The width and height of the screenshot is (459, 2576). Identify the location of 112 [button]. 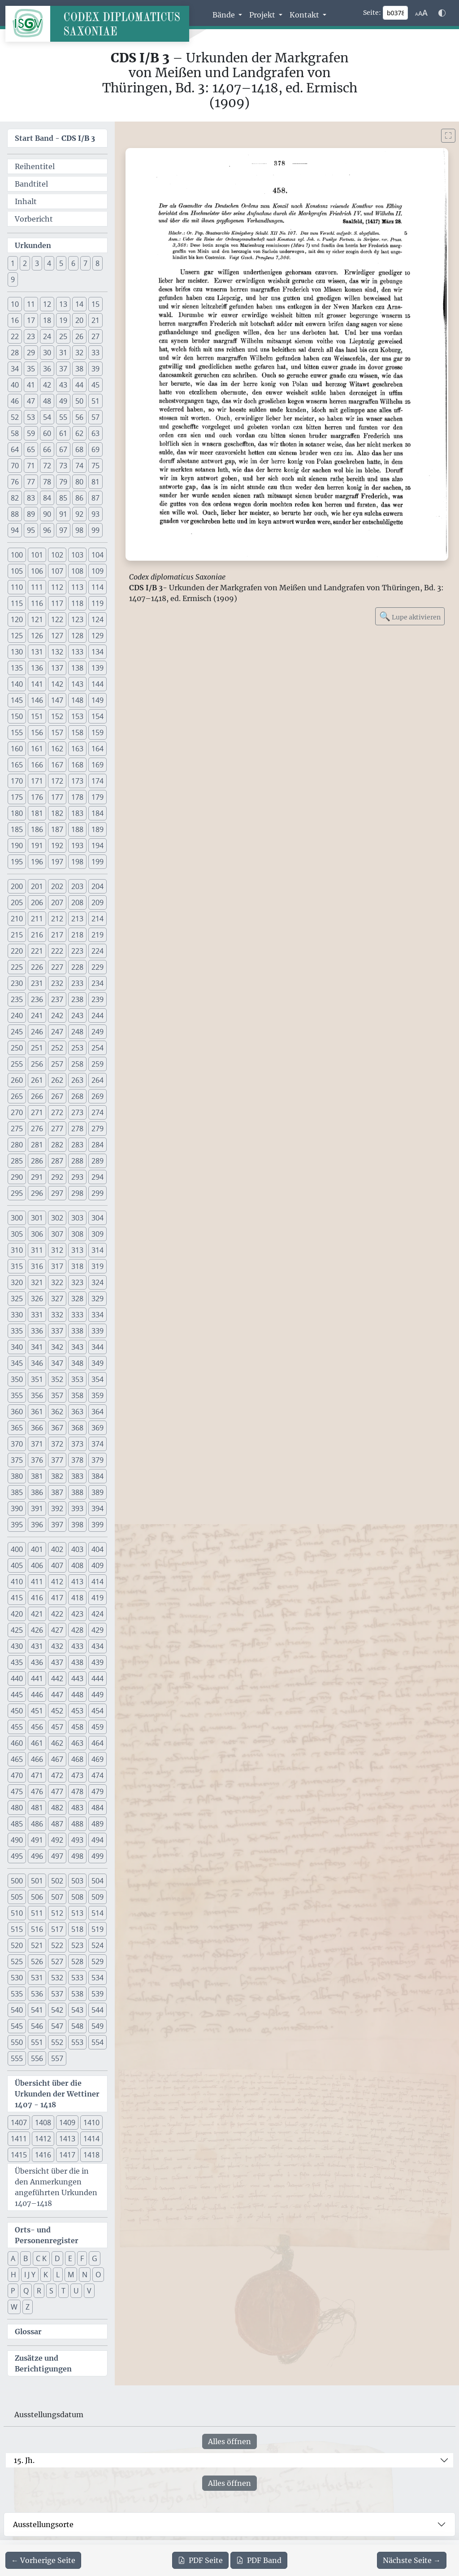
(57, 587).